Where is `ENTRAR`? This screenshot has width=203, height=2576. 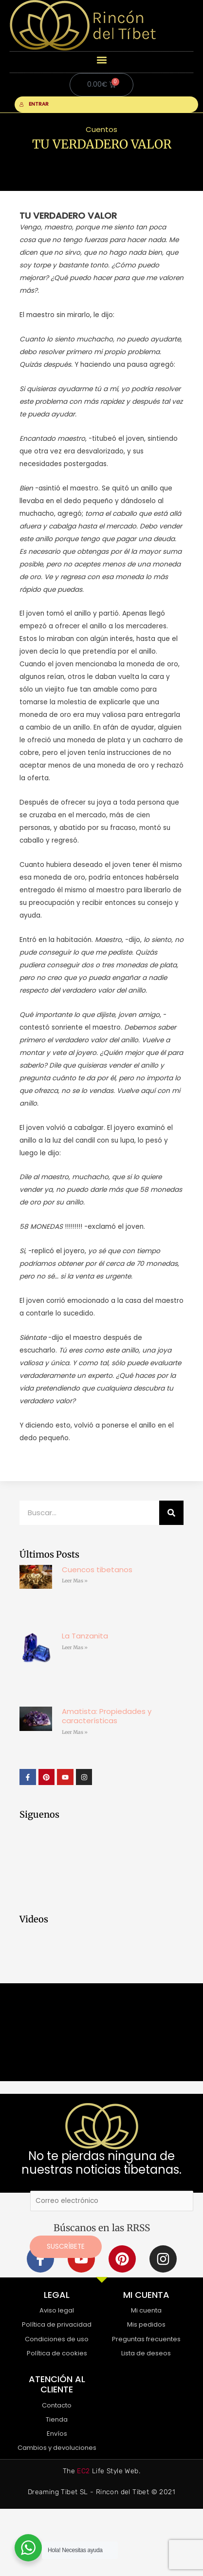 ENTRAR is located at coordinates (34, 104).